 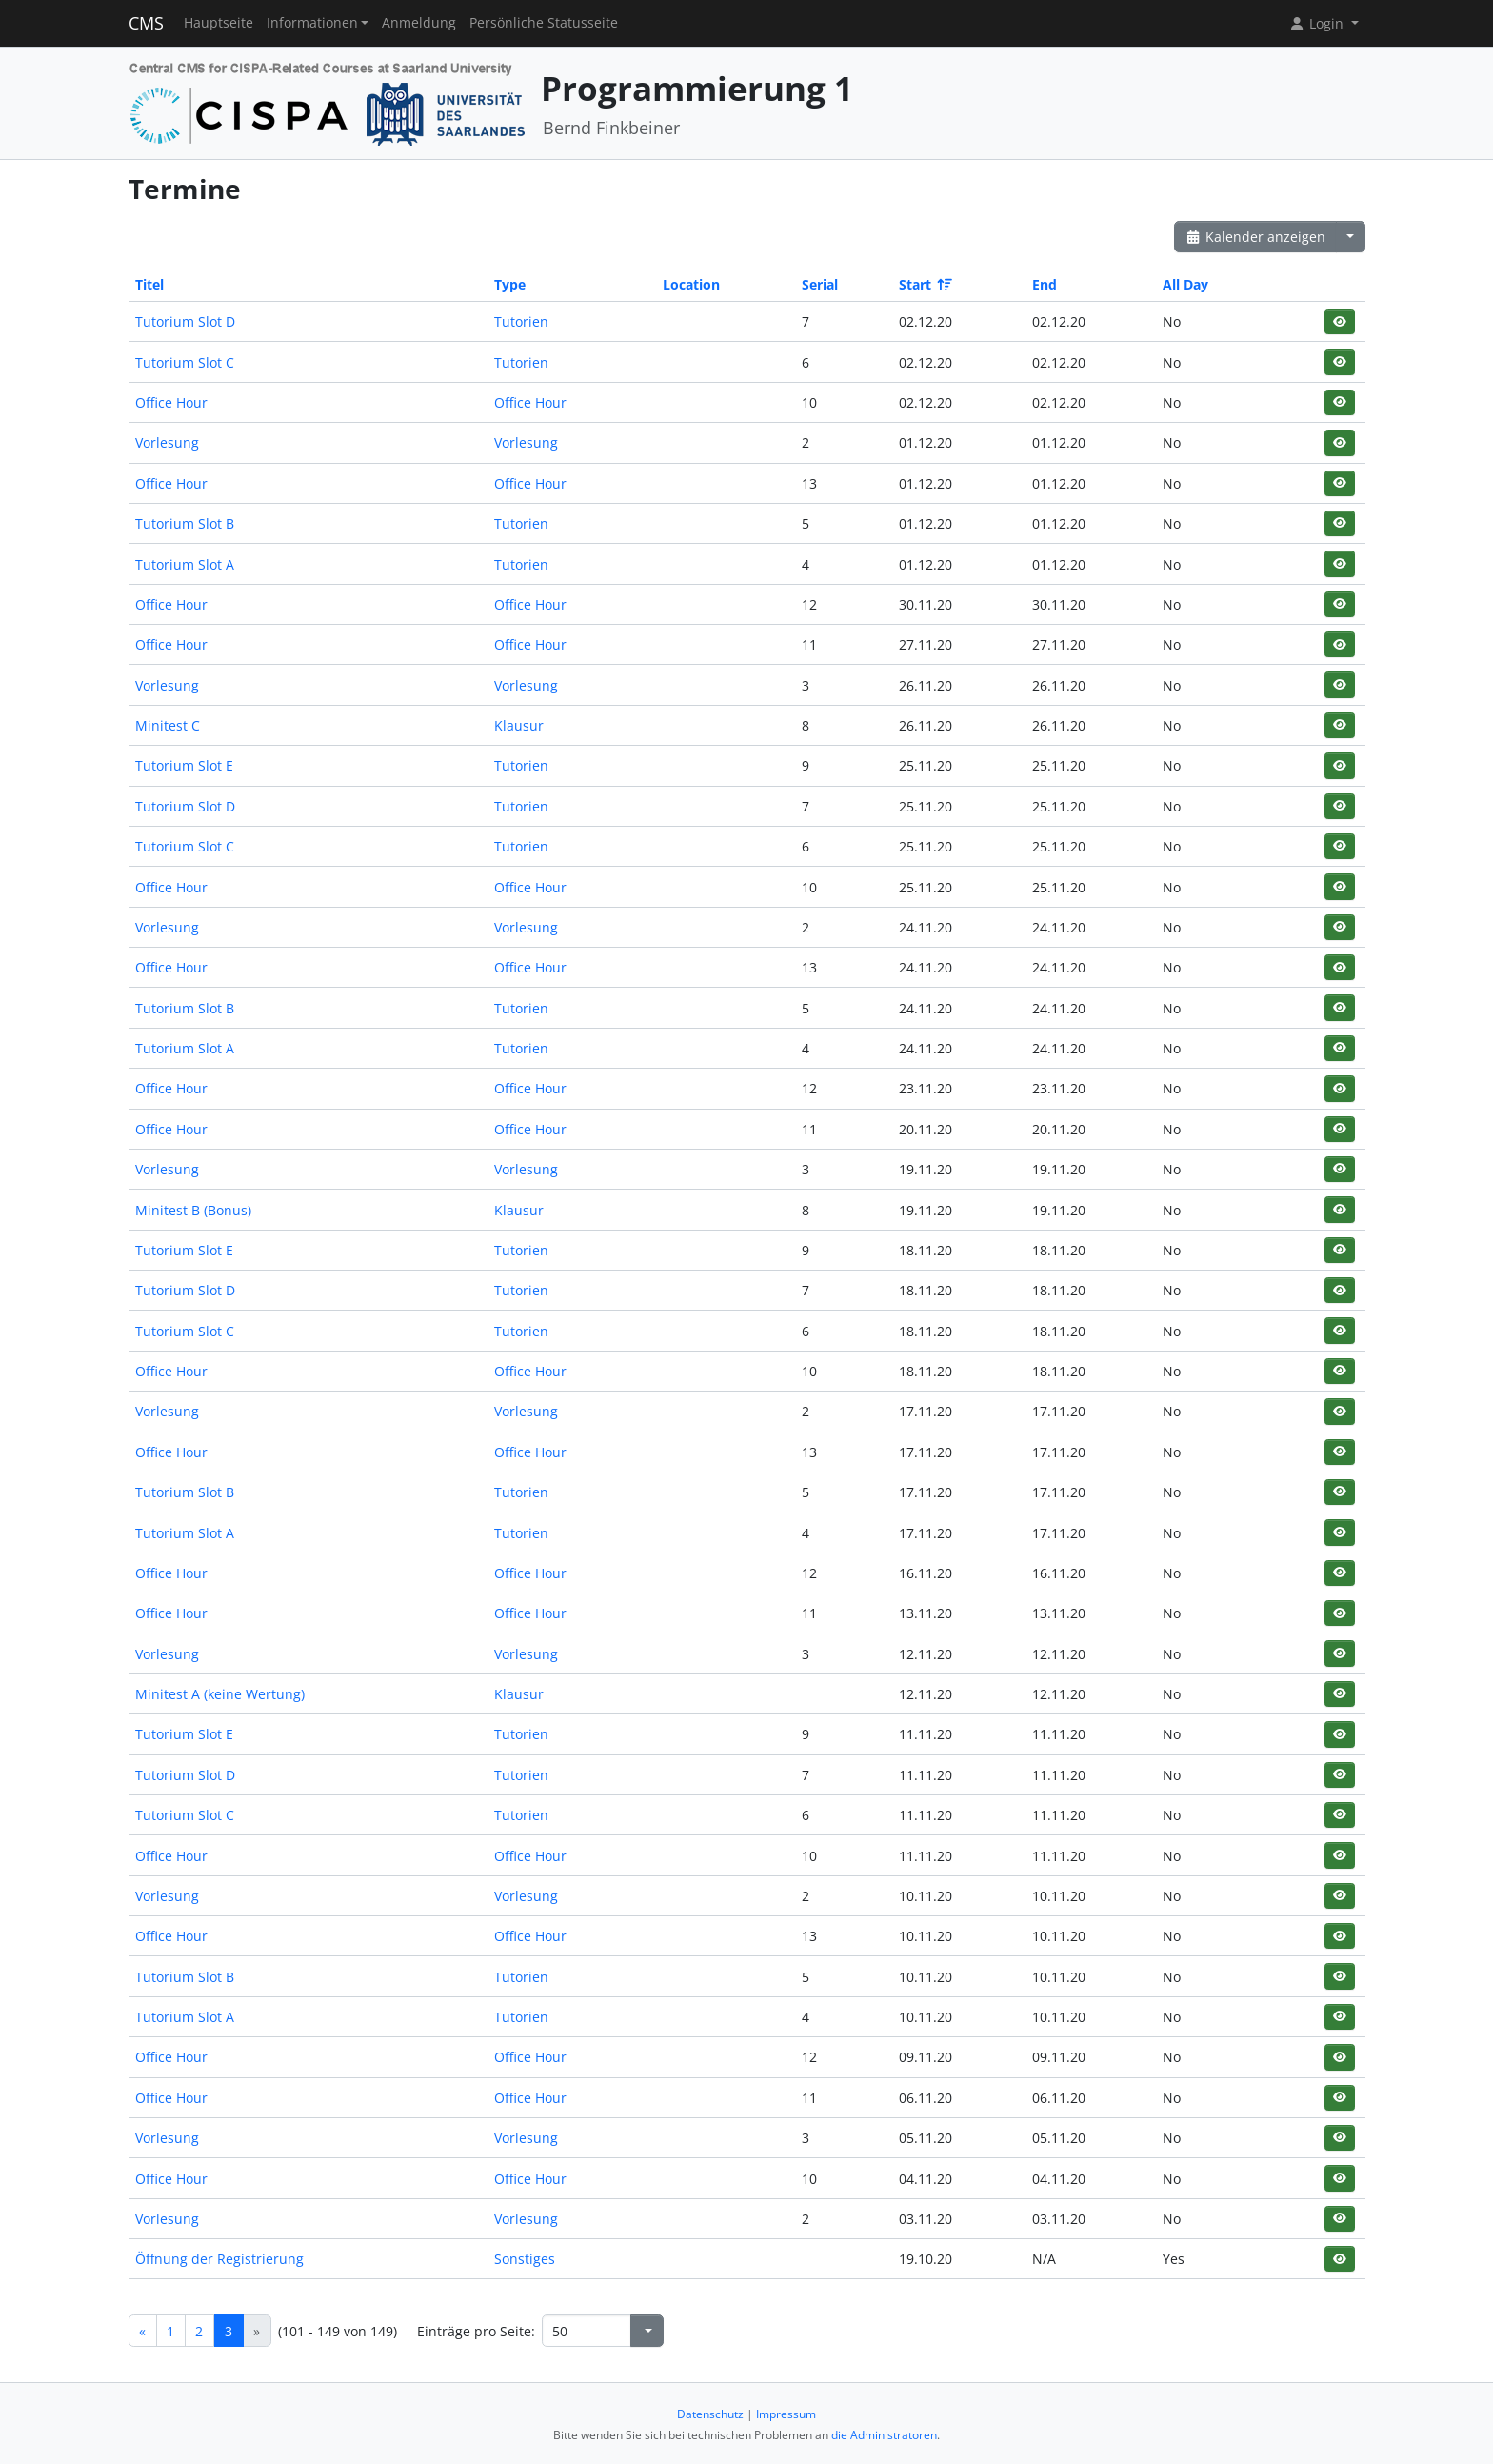 I want to click on Tutorium Slot A, so click(x=184, y=564).